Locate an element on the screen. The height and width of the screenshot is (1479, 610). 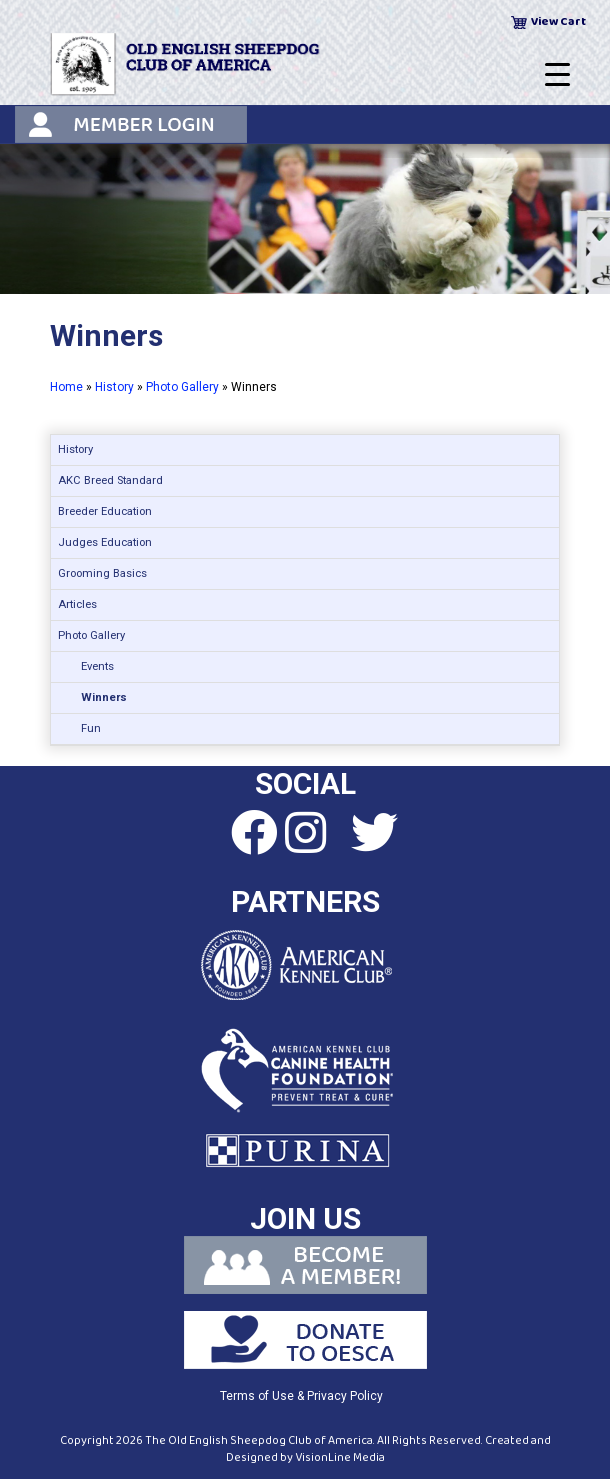
[Menu Trigger] is located at coordinates (557, 75).